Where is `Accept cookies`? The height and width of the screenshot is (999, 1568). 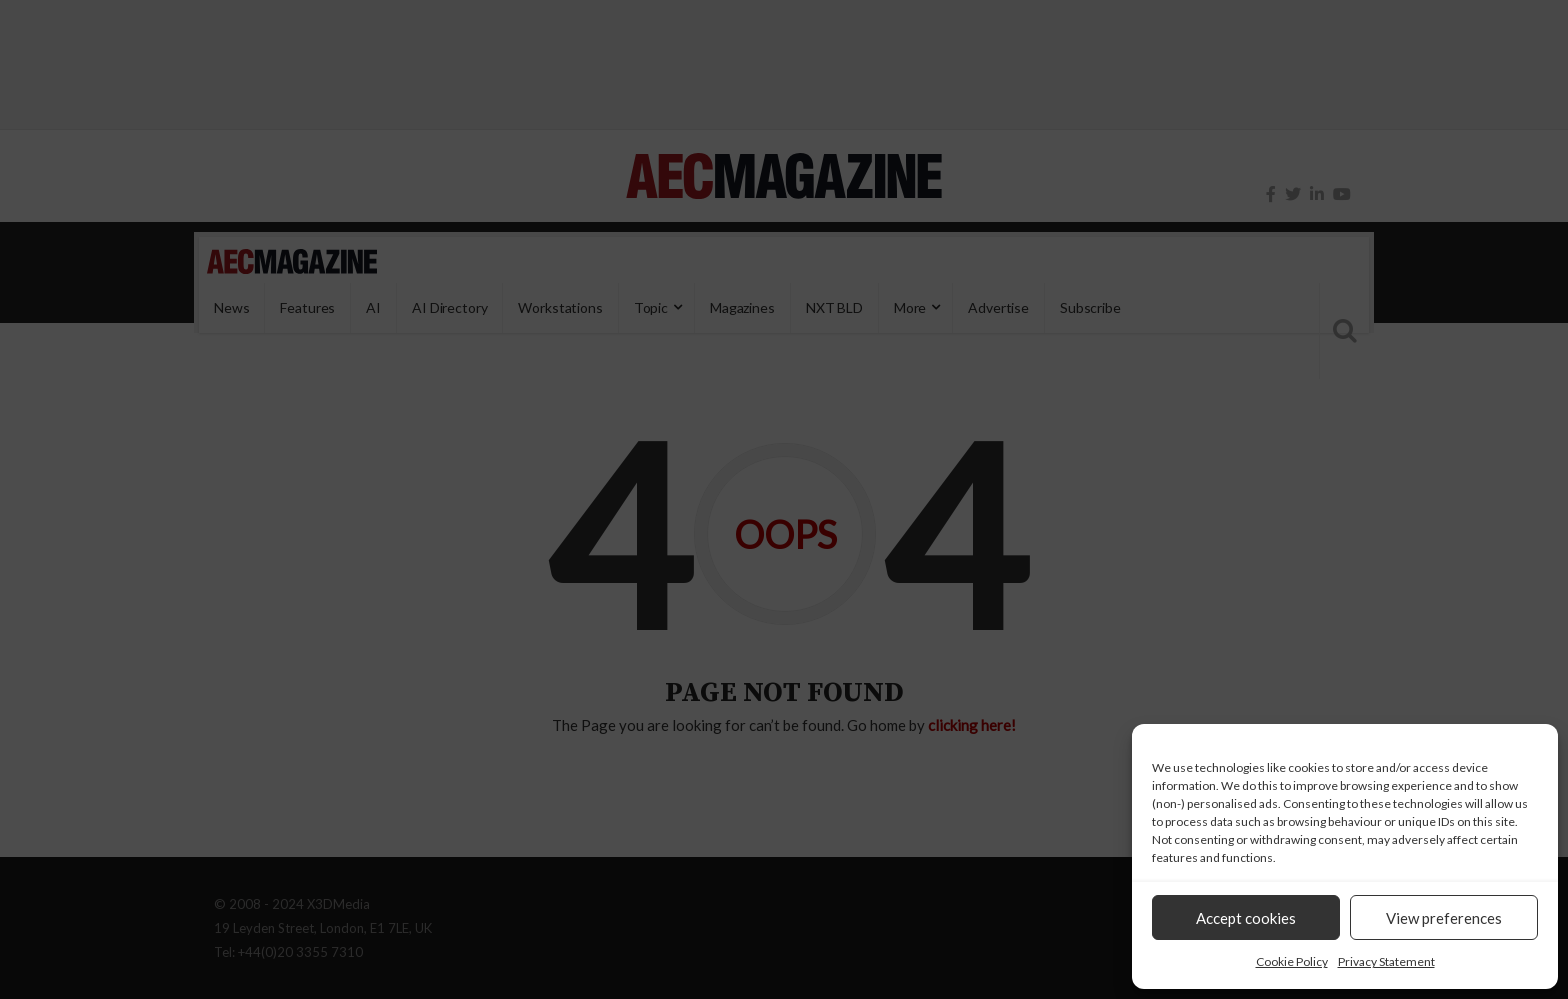
Accept cookies is located at coordinates (1246, 918).